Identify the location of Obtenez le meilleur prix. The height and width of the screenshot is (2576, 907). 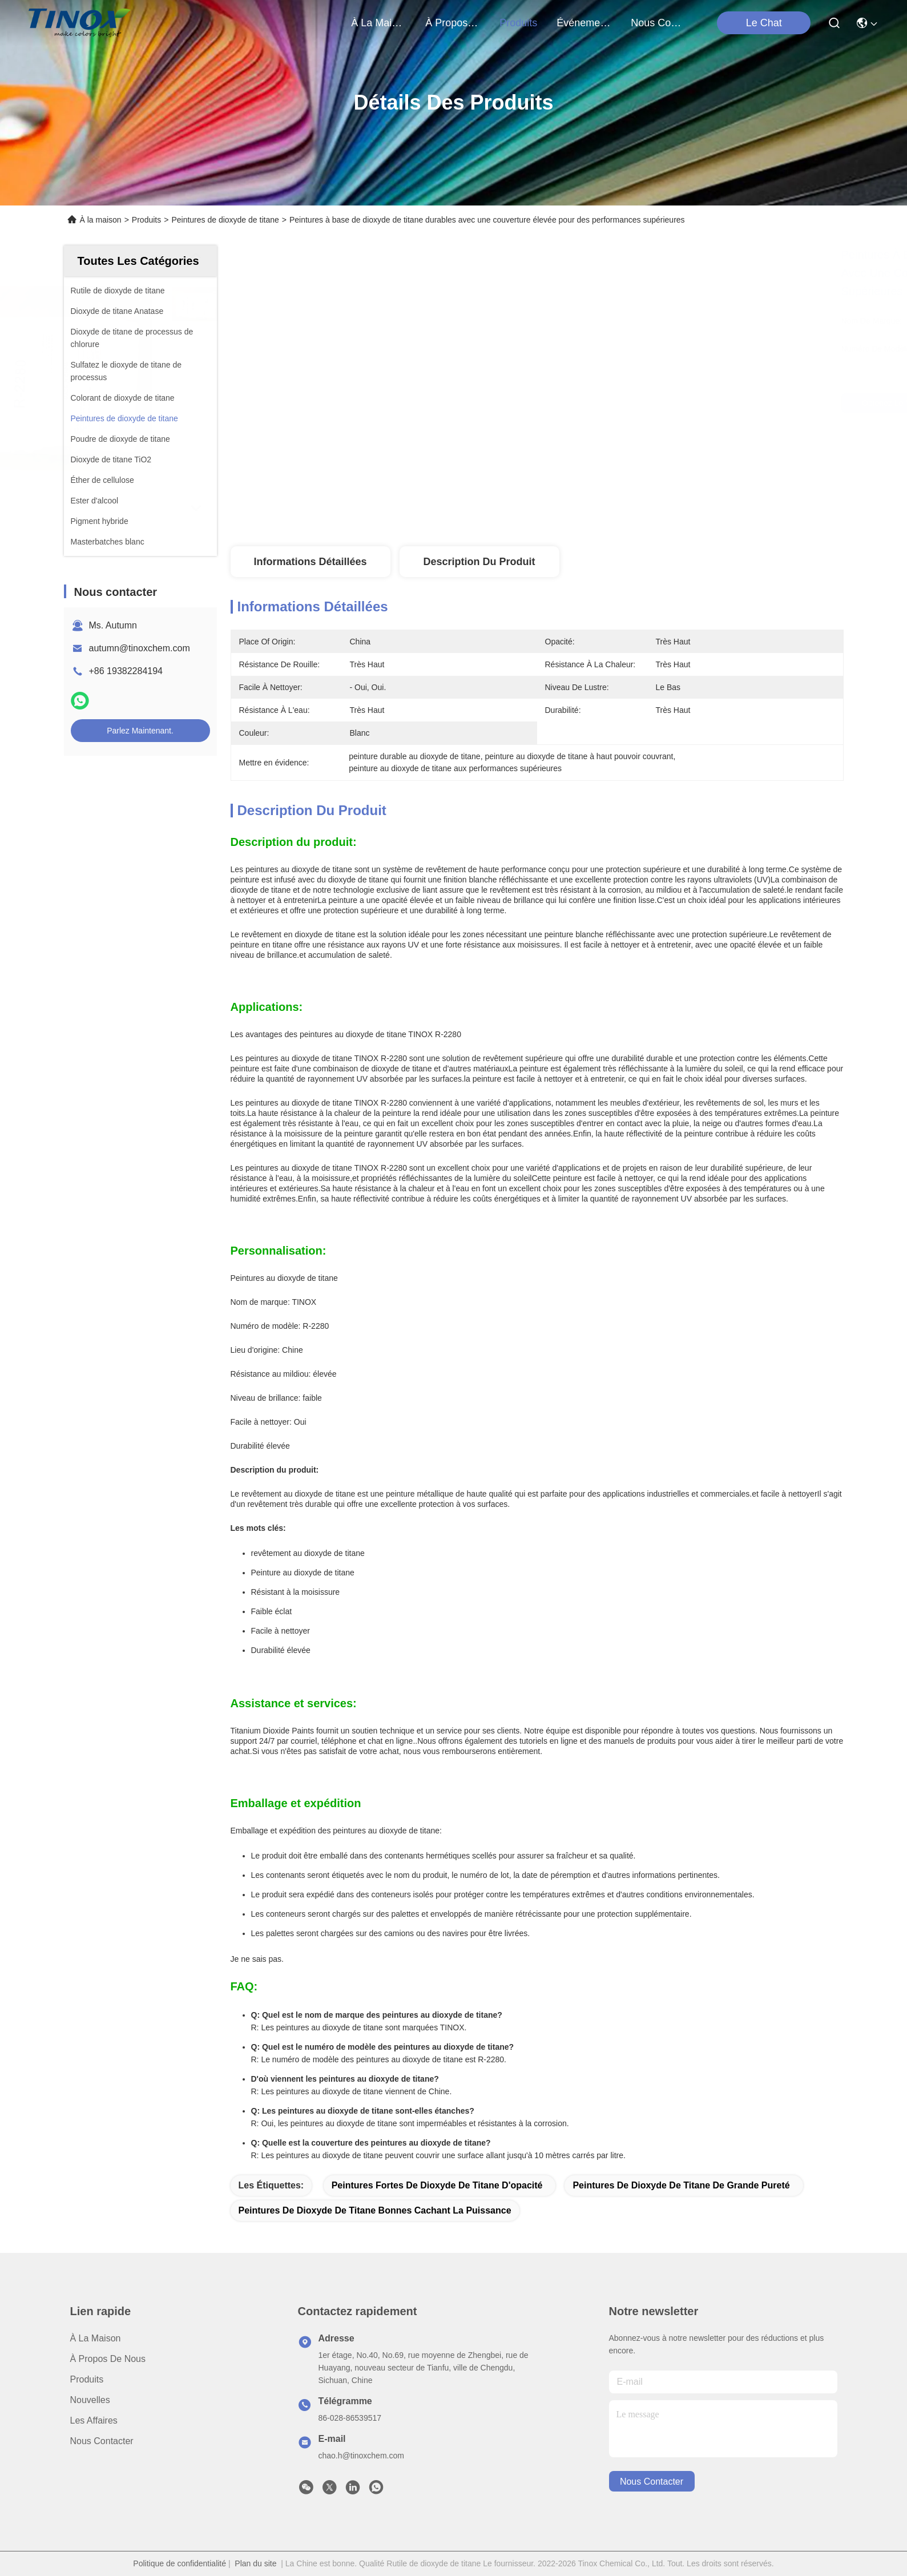
(632, 403).